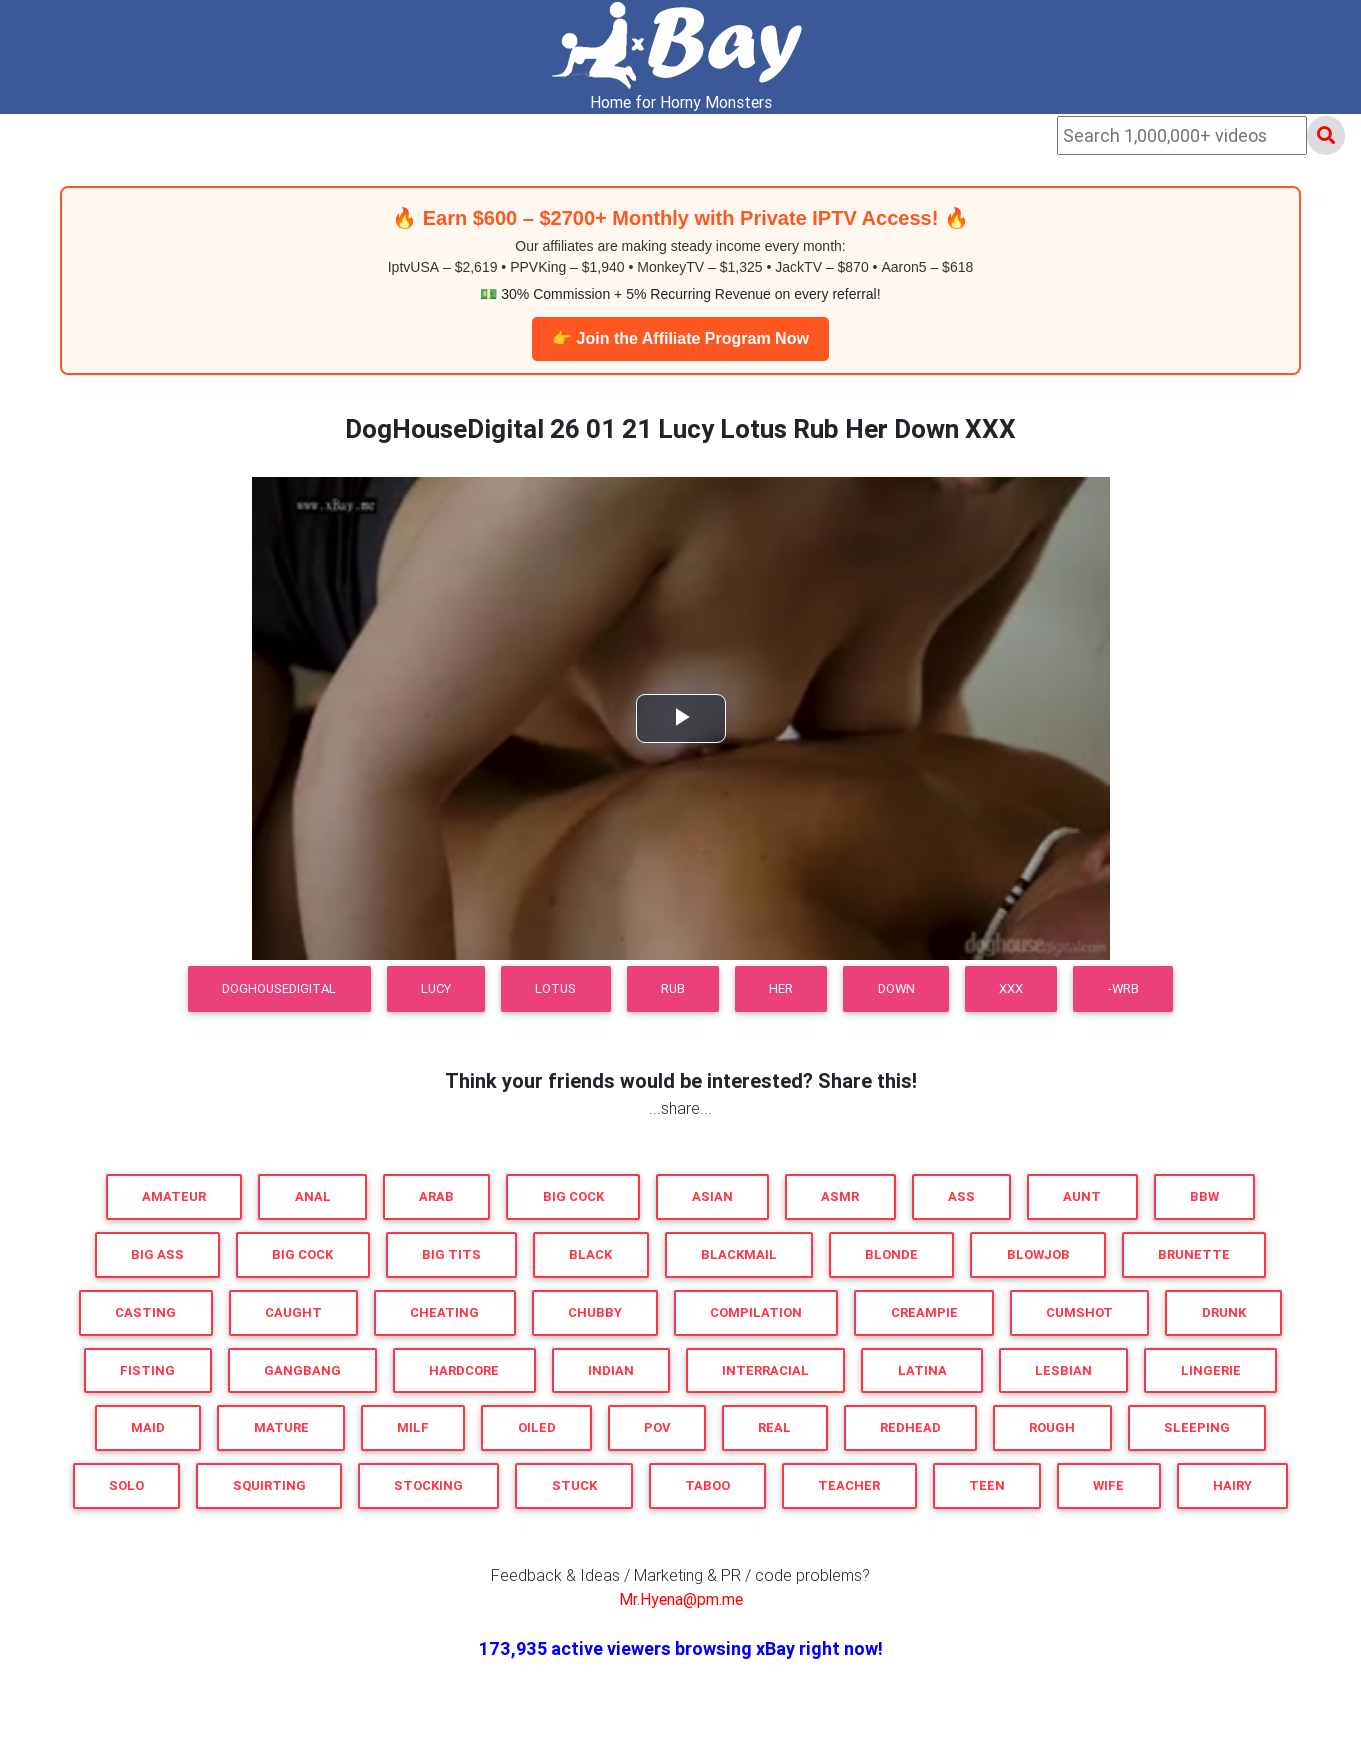 Image resolution: width=1361 pixels, height=1758 pixels. I want to click on Rub, so click(673, 988).